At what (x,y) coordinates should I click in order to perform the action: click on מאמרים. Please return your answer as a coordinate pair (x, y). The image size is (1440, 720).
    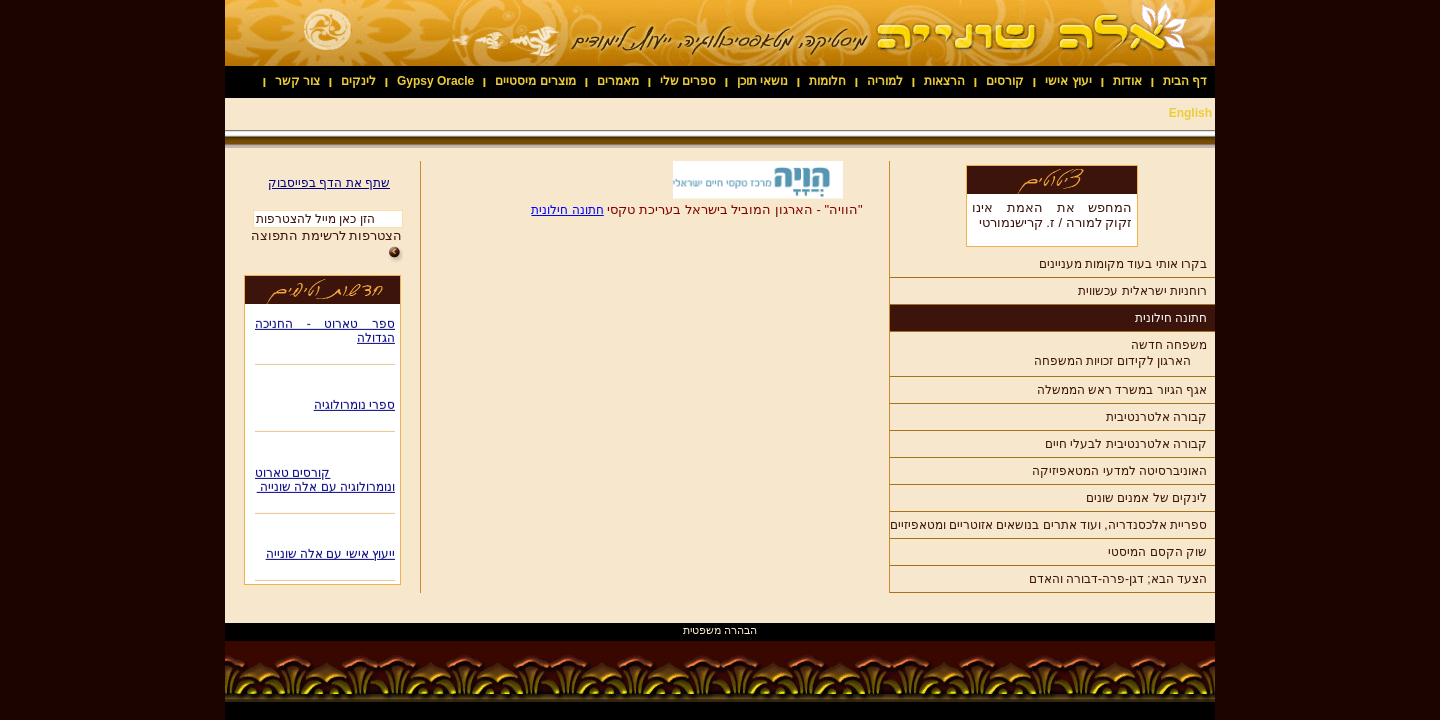
    Looking at the image, I should click on (618, 81).